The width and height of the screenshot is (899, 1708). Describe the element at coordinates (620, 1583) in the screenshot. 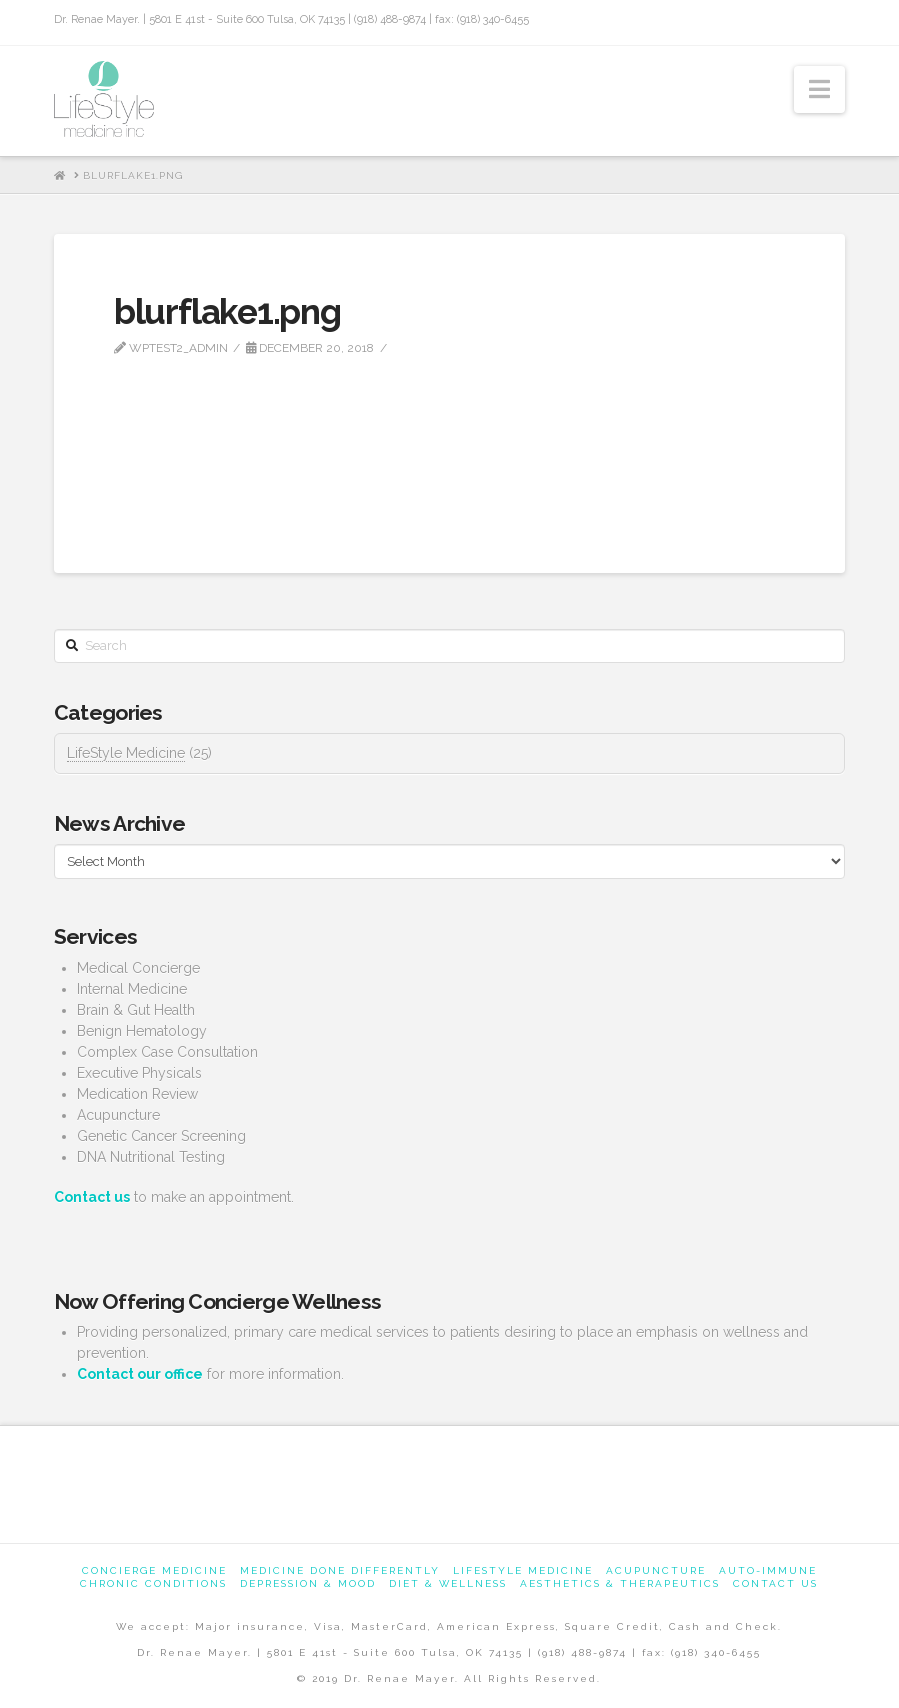

I see `Aesthetics & Therapeutics` at that location.